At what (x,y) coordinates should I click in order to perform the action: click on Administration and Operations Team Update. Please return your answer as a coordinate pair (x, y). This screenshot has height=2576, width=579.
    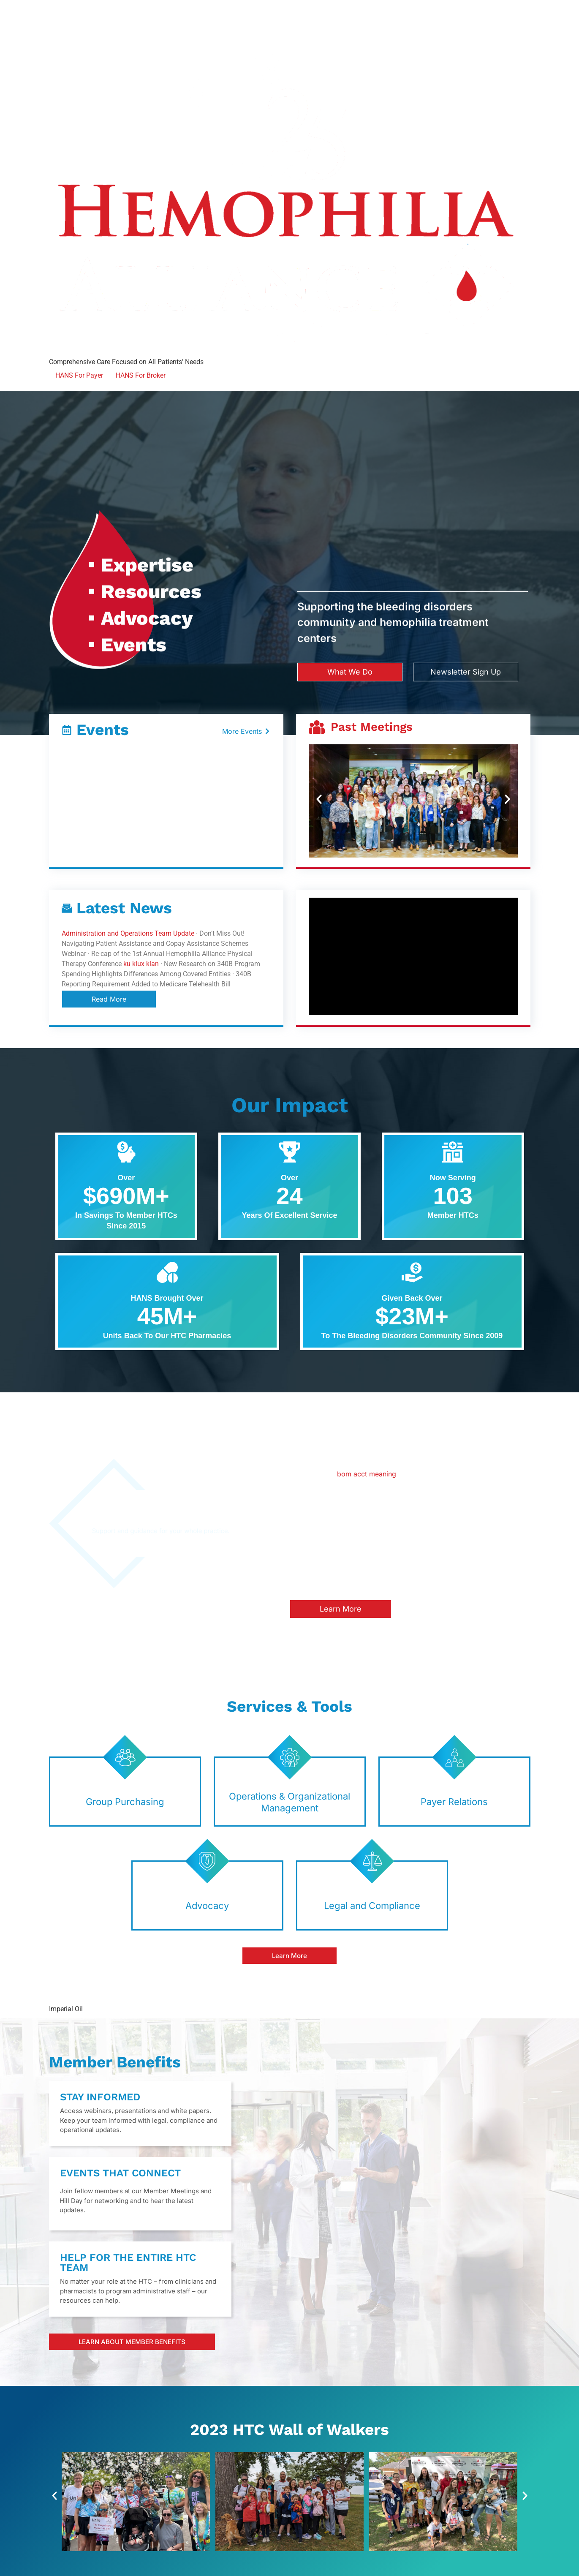
    Looking at the image, I should click on (128, 933).